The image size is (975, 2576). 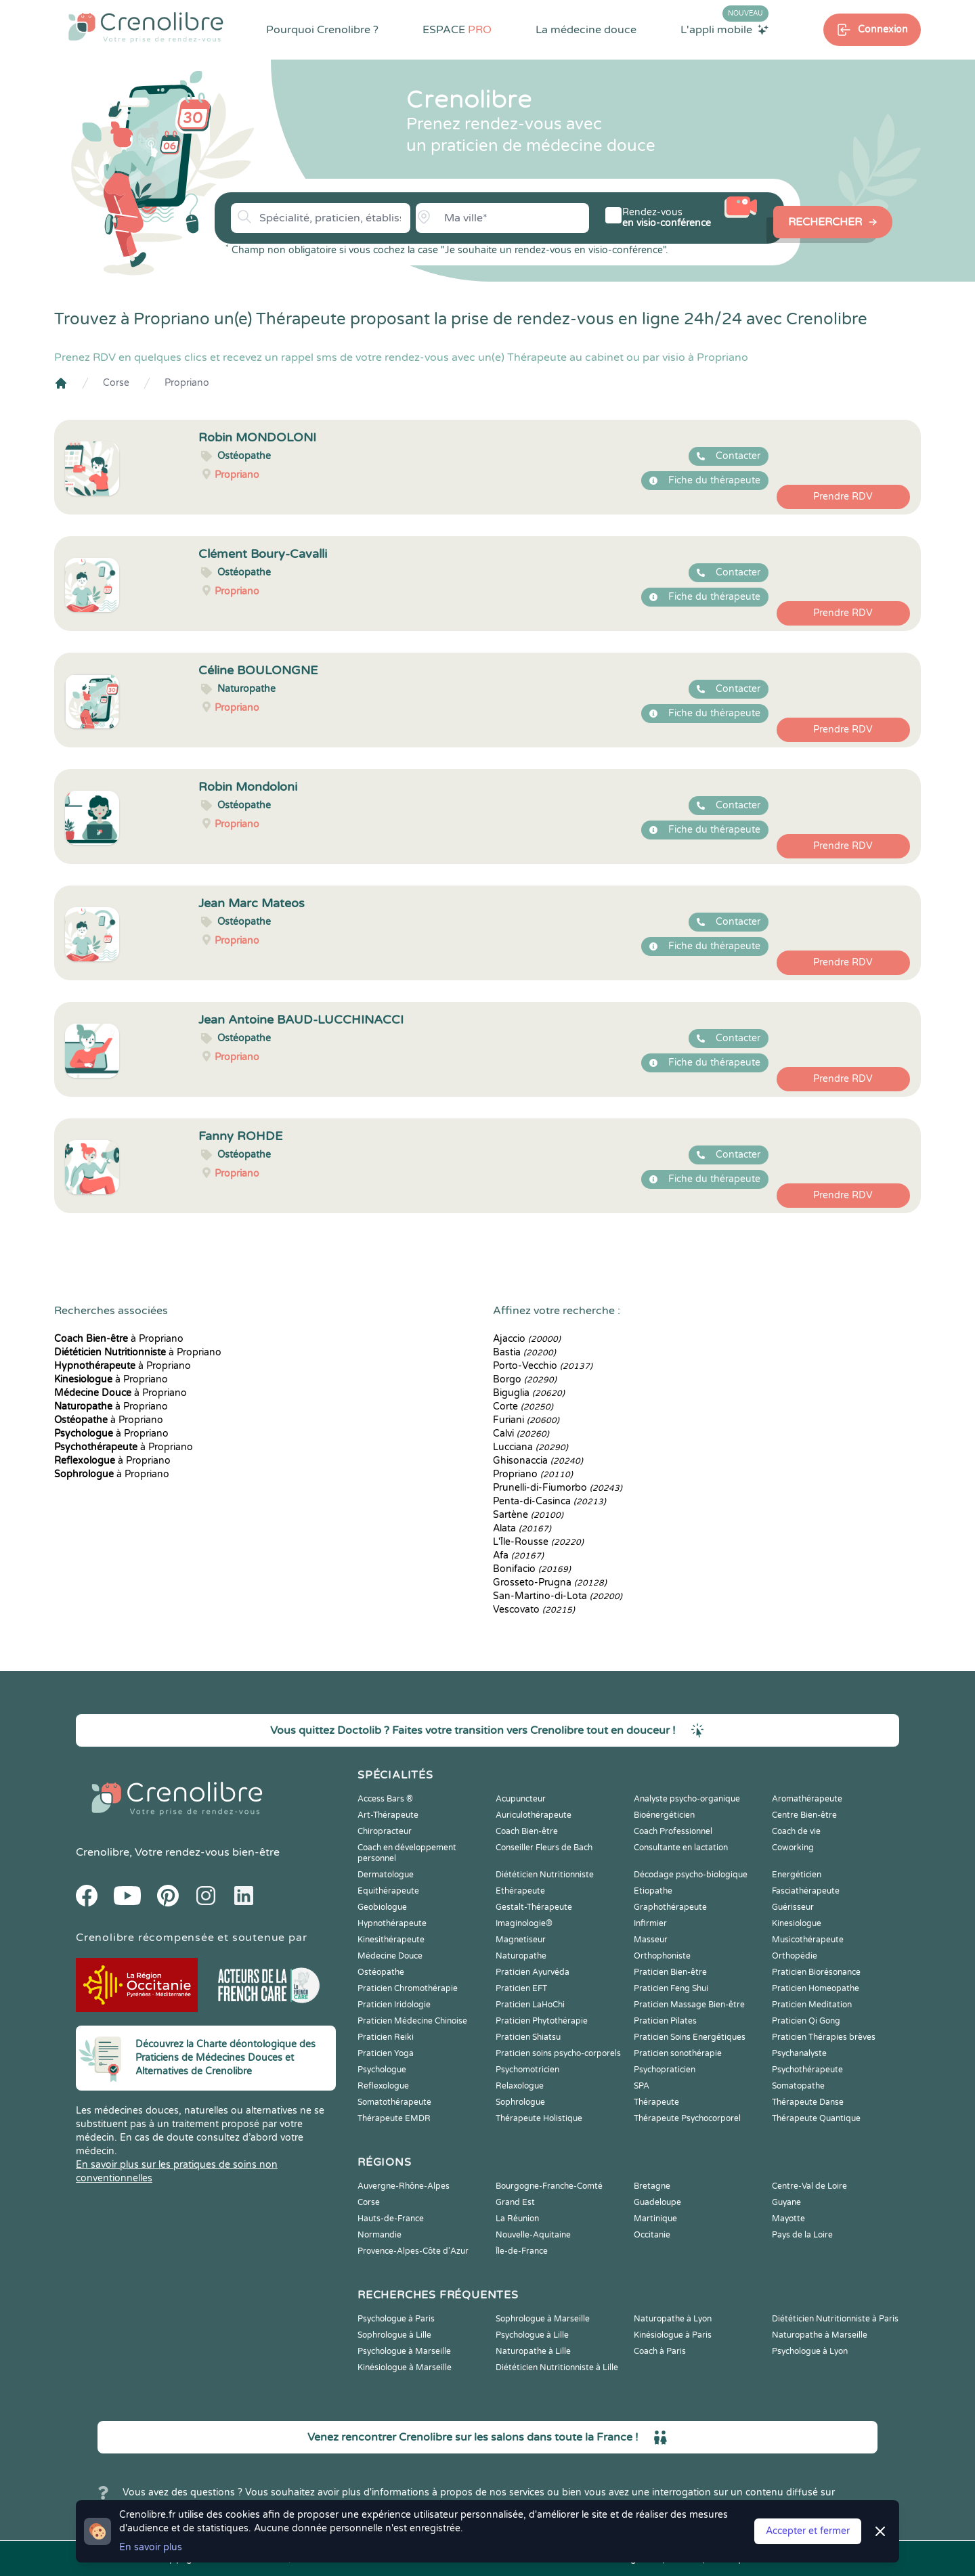 What do you see at coordinates (382, 2069) in the screenshot?
I see `Psychologue` at bounding box center [382, 2069].